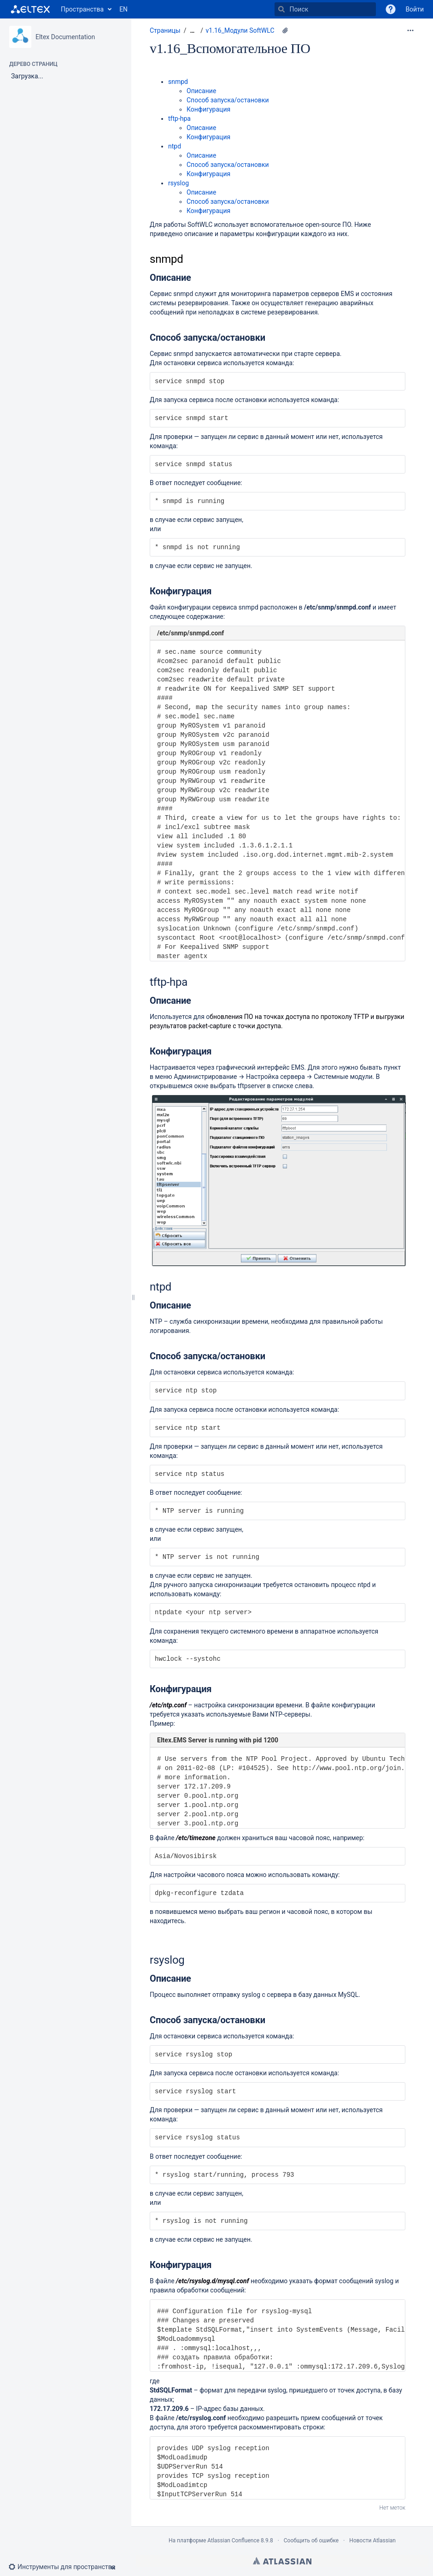  I want to click on Сообщить об ошибке, so click(311, 2540).